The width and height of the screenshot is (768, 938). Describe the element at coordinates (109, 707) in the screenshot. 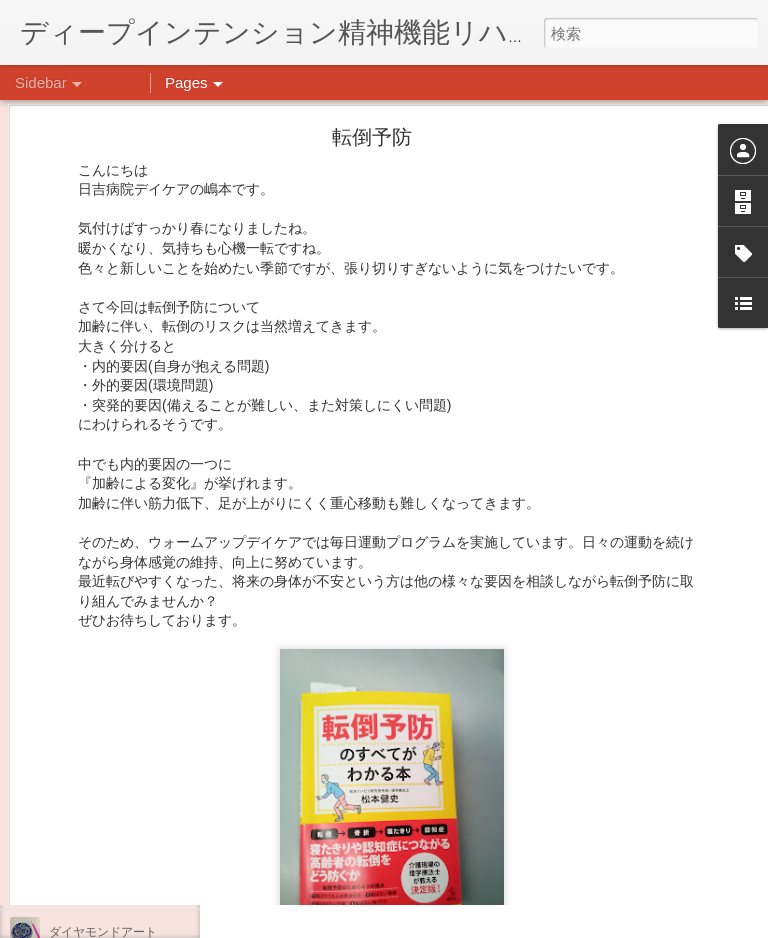

I see `年末年始の過ごし方…` at that location.